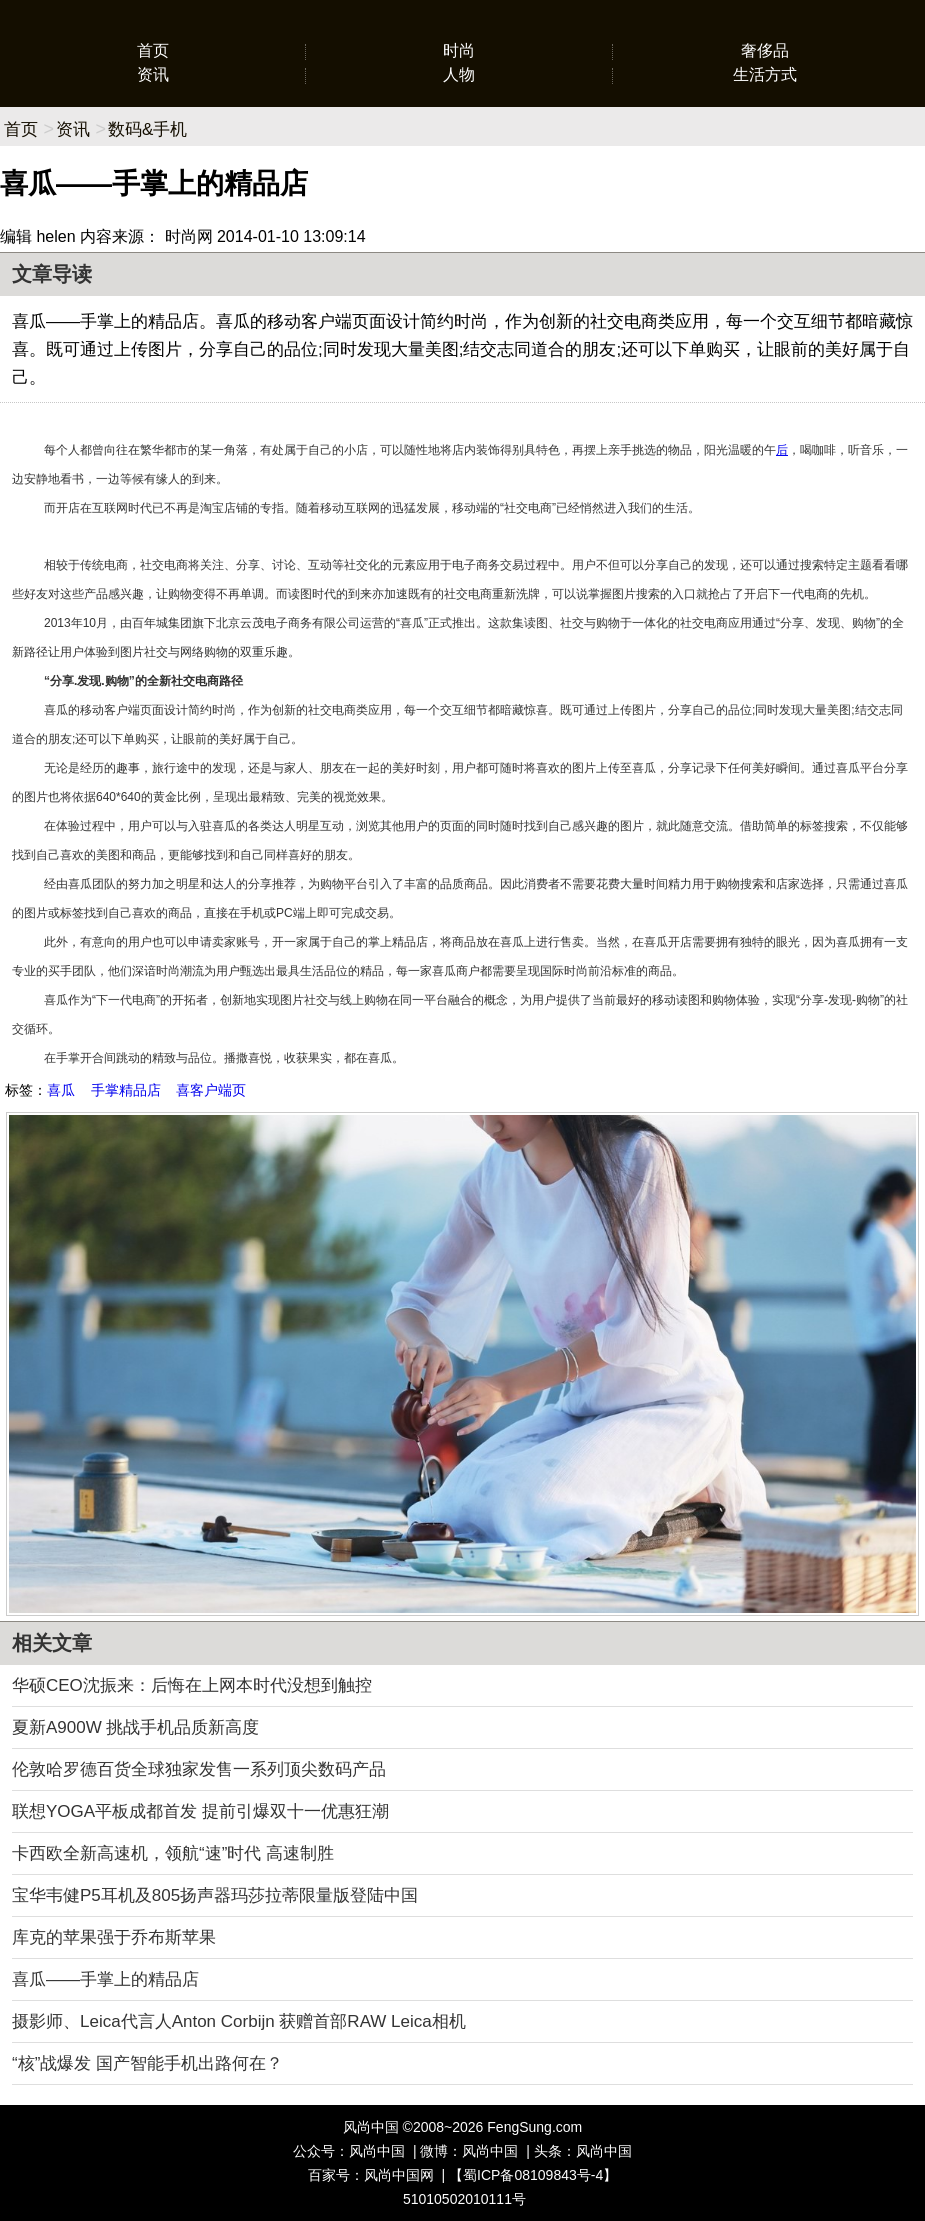 This screenshot has width=925, height=2221. I want to click on 首页, so click(153, 50).